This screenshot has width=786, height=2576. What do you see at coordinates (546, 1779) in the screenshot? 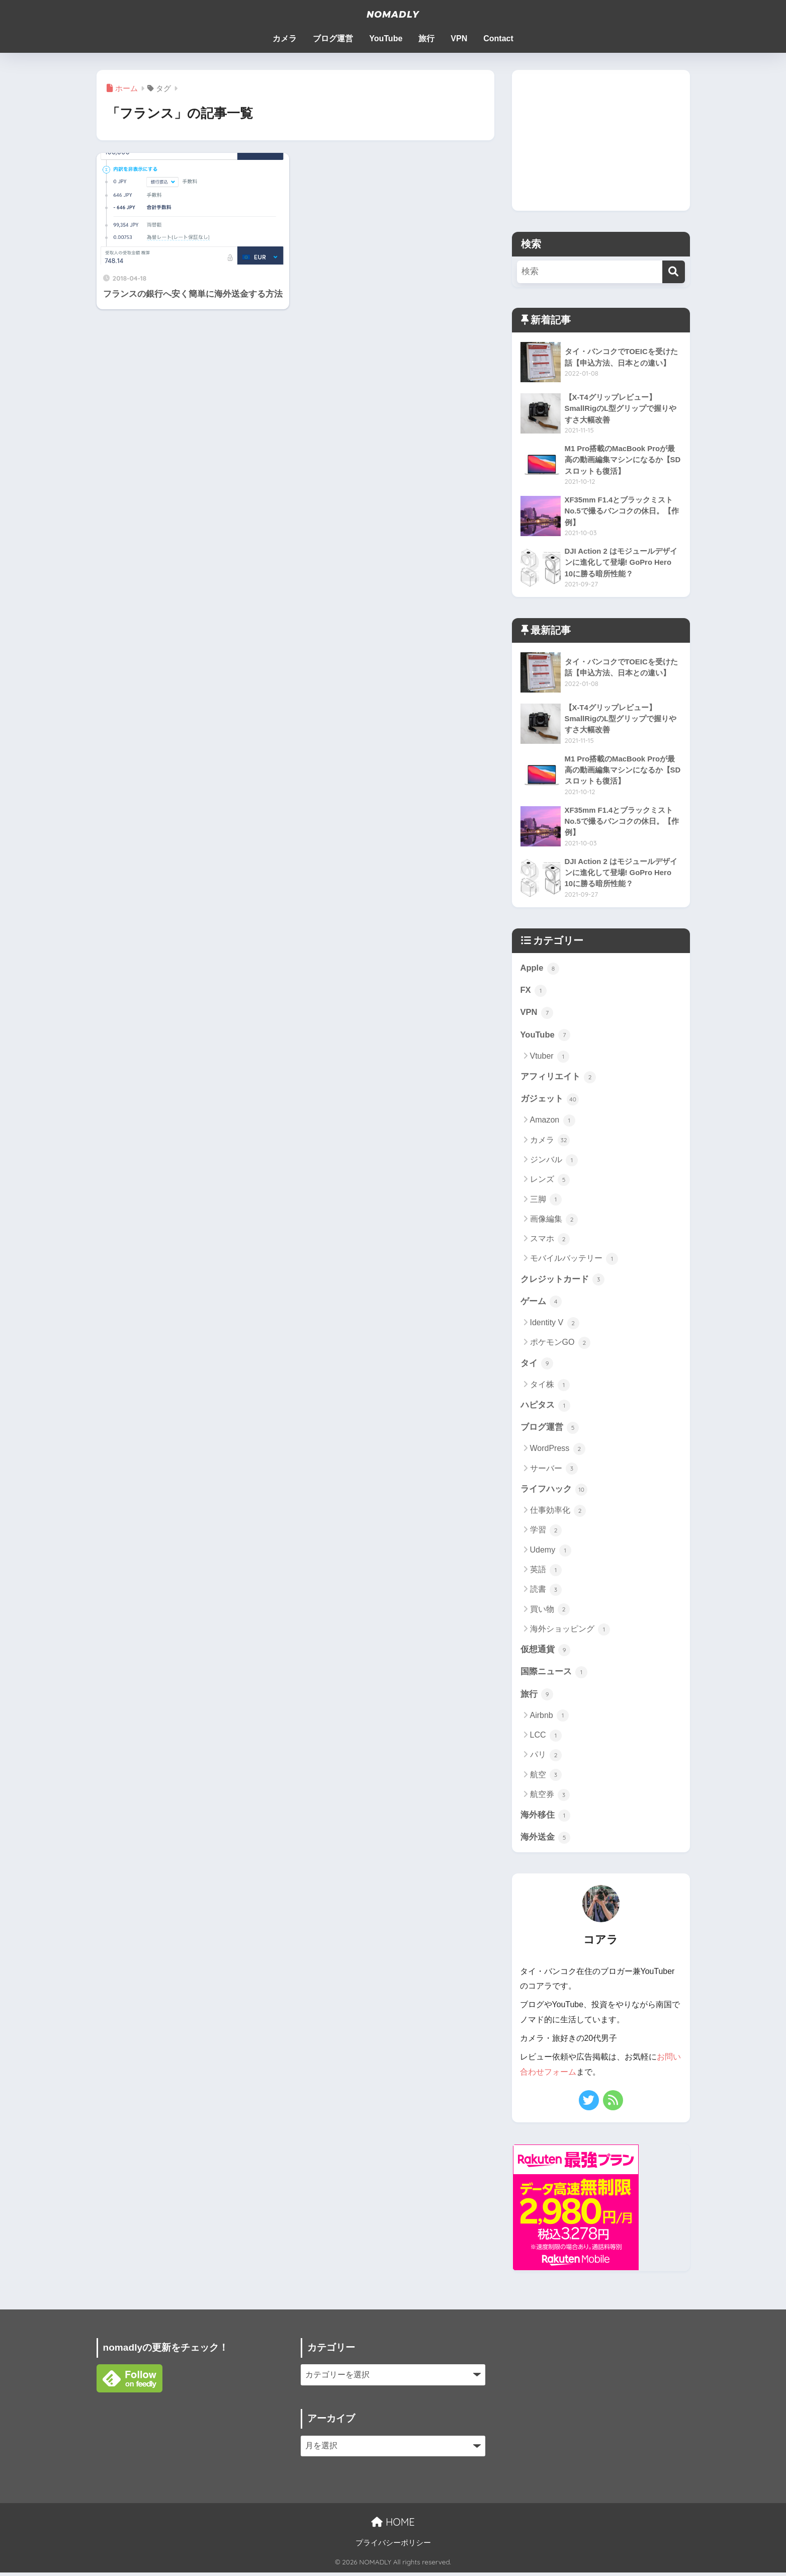
I see `航空` at bounding box center [546, 1779].